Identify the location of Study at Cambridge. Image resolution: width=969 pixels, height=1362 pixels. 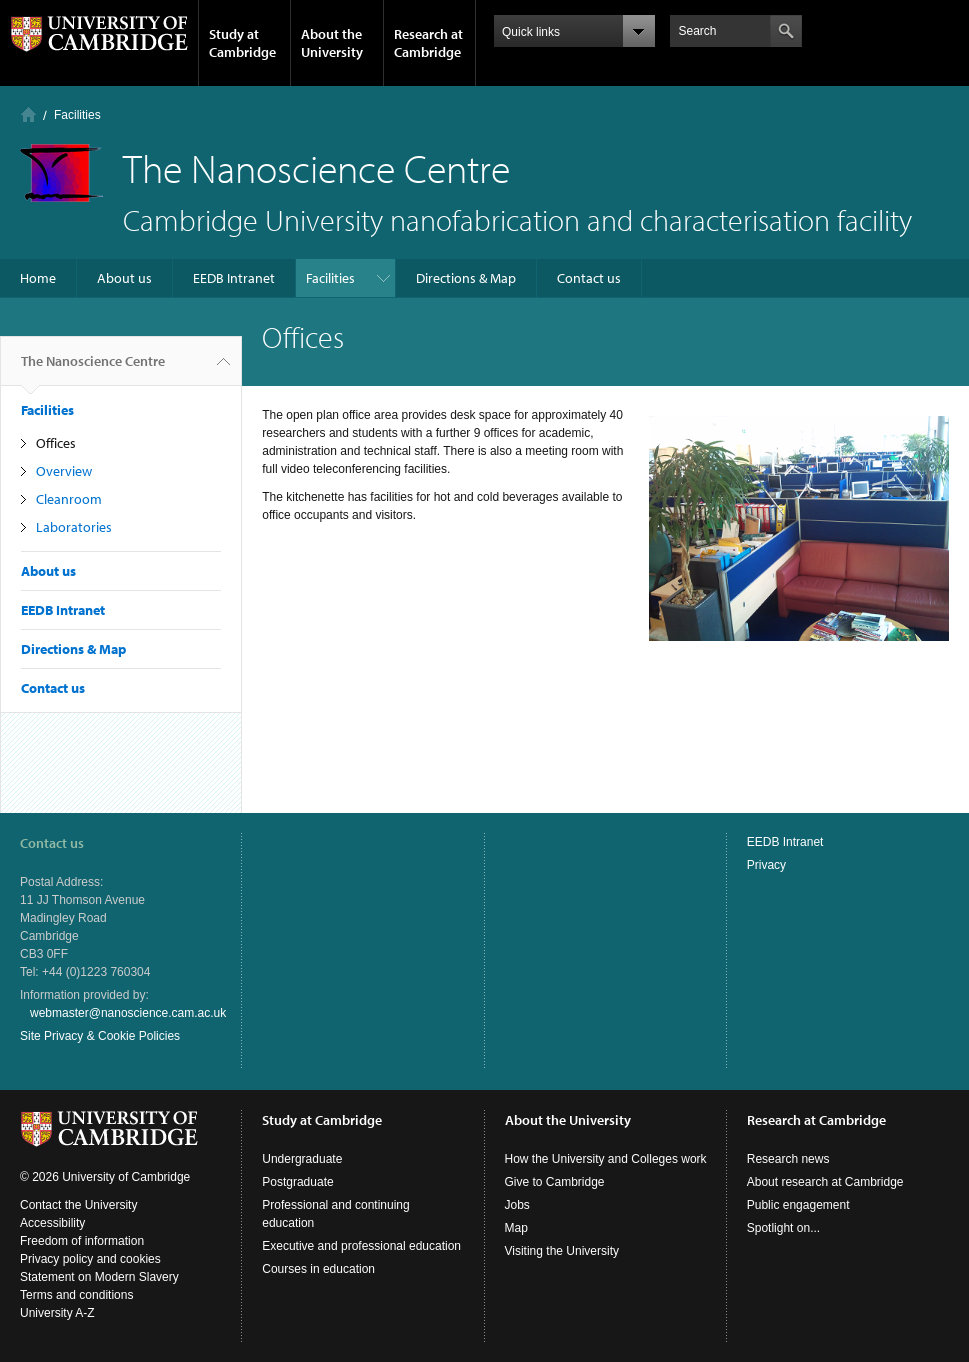
(242, 43).